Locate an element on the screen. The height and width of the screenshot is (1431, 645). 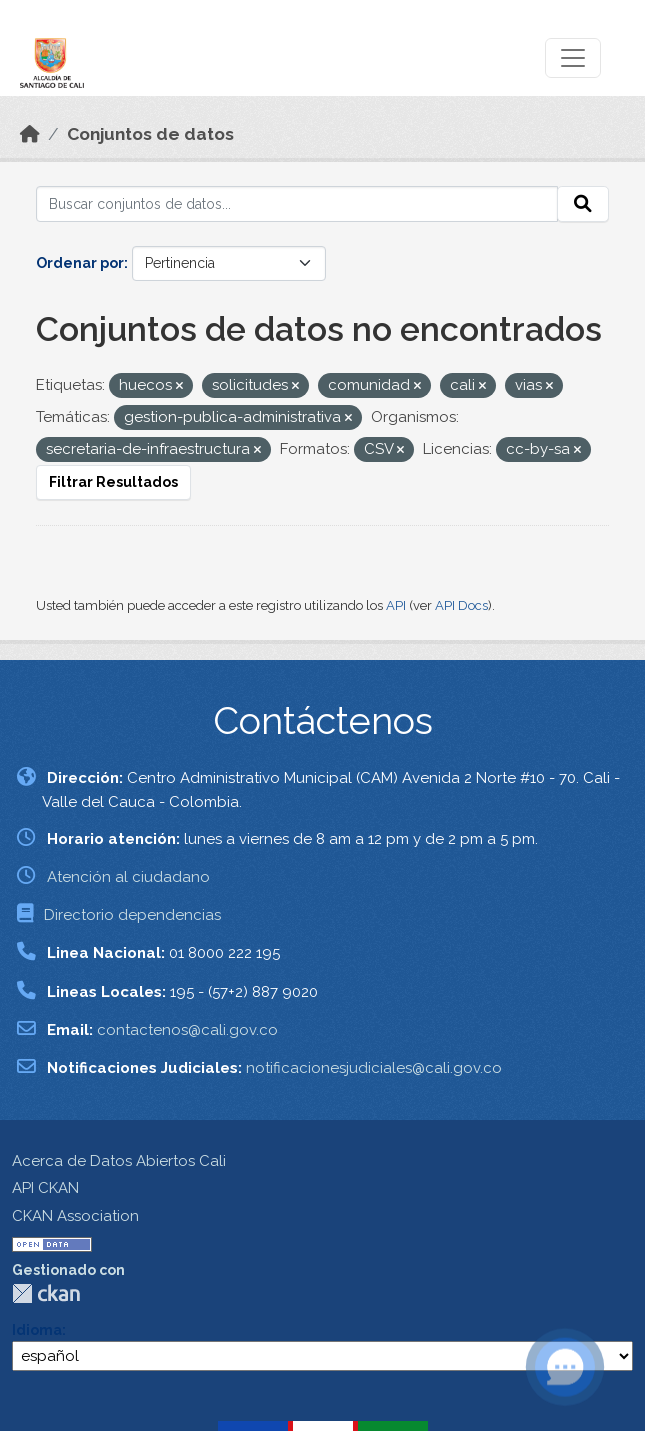
CKAN is located at coordinates (46, 1293).